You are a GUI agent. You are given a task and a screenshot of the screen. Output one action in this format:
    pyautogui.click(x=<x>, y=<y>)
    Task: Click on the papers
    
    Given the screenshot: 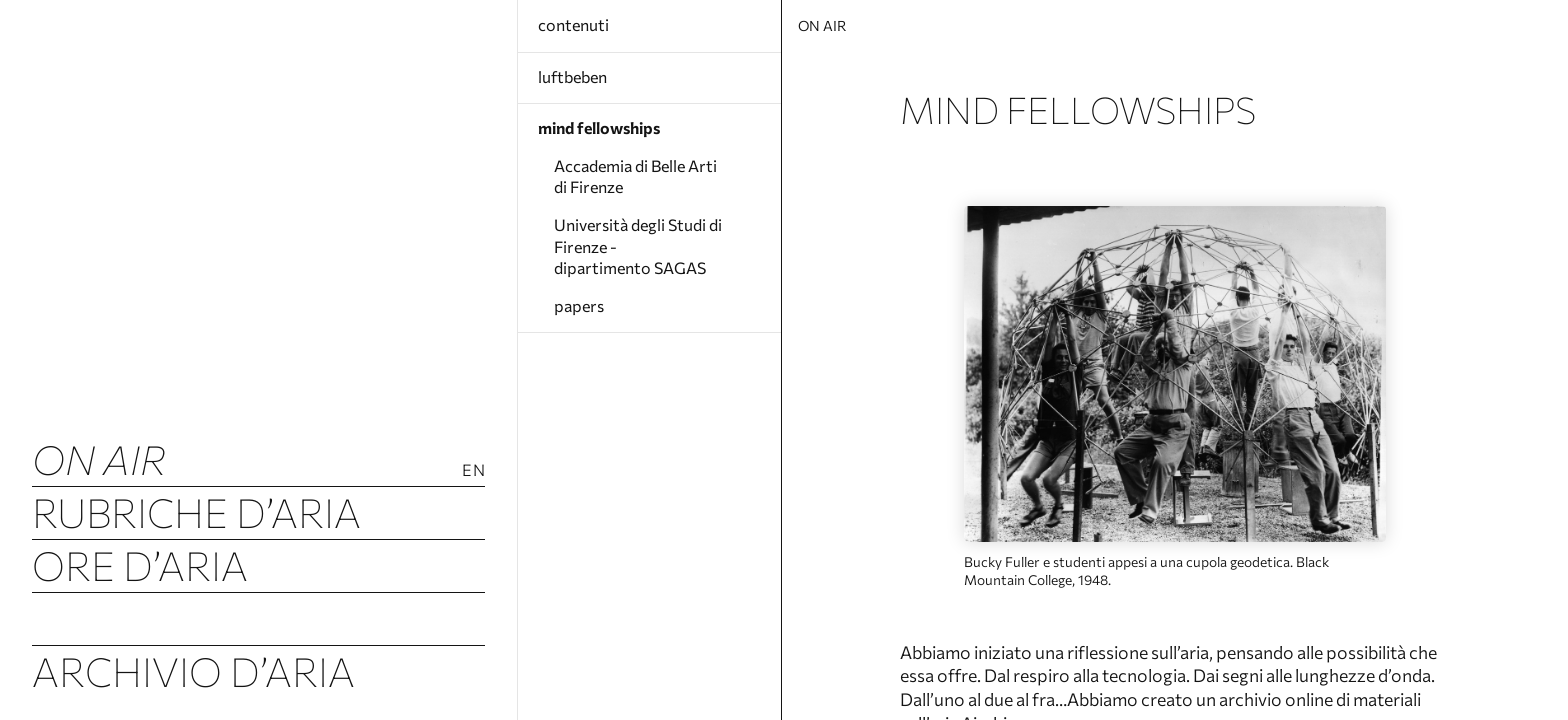 What is the action you would take?
    pyautogui.click(x=579, y=305)
    